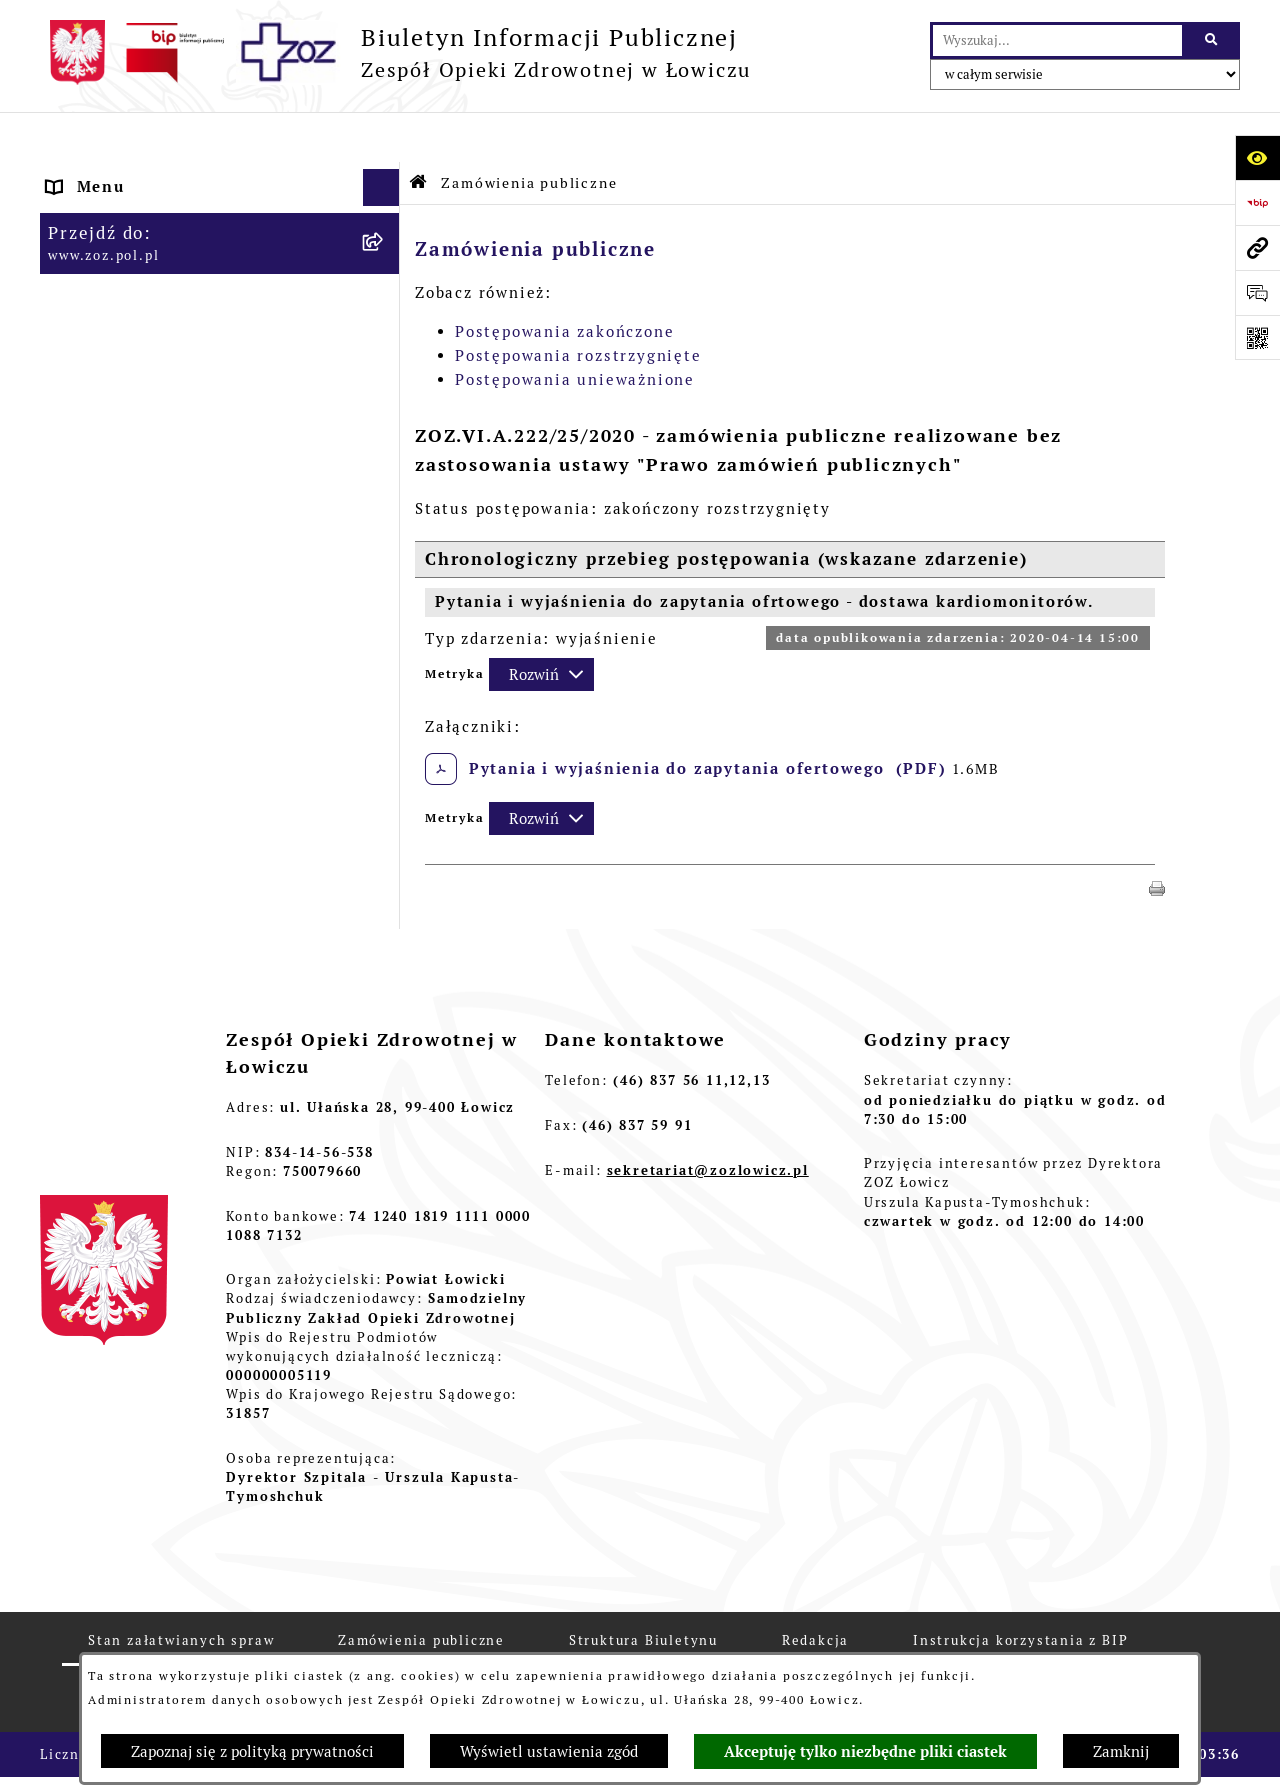 This screenshot has height=1785, width=1280. I want to click on [rozwiń: KONTROLA ZARZĄDCZA], so click(385, 437).